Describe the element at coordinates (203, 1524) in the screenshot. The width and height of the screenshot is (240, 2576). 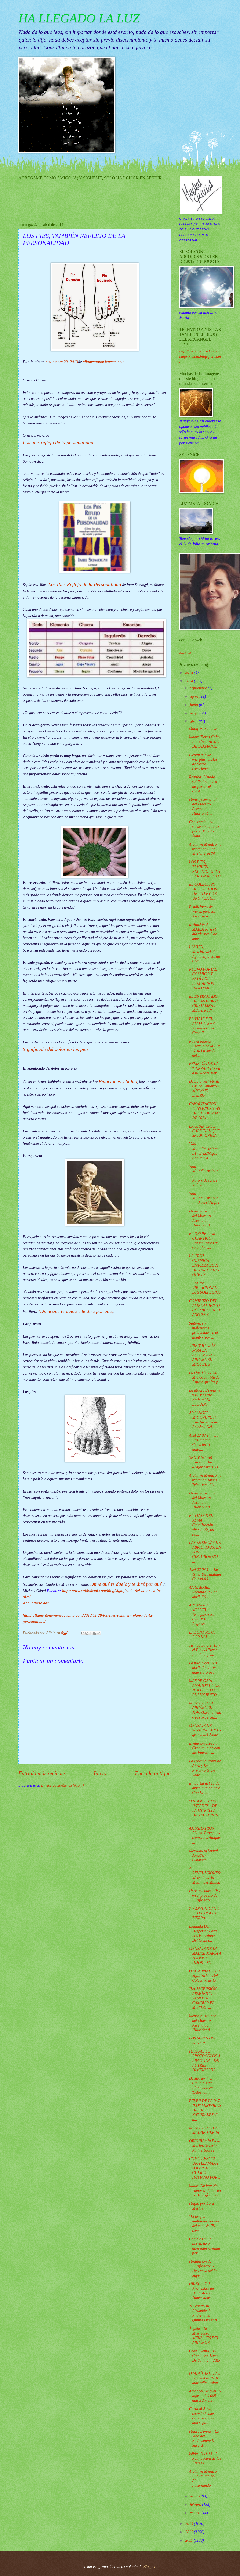
I see `EL VIAJE DEL ALMA Canalizacíón en vivo de Kryon po...` at that location.